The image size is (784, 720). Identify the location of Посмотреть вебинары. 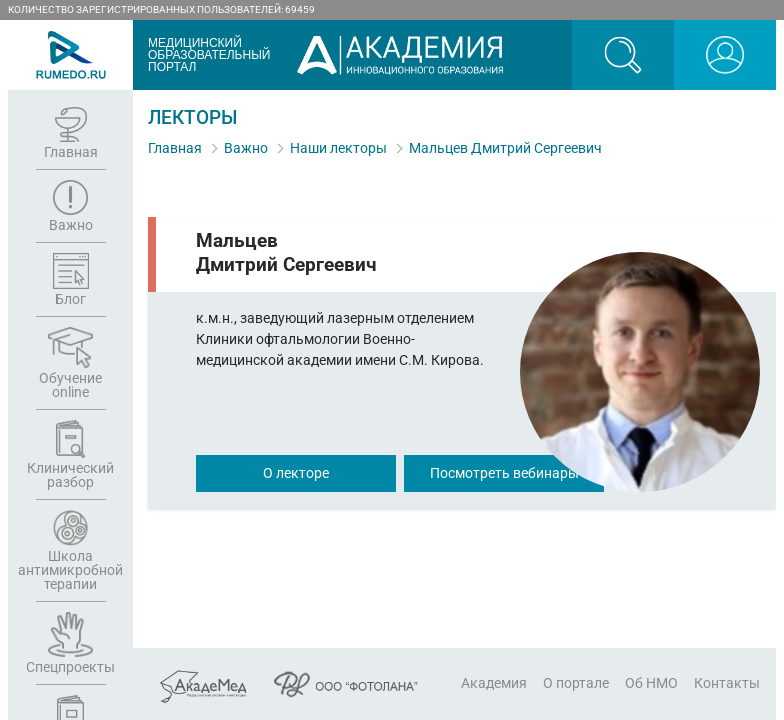
(504, 473).